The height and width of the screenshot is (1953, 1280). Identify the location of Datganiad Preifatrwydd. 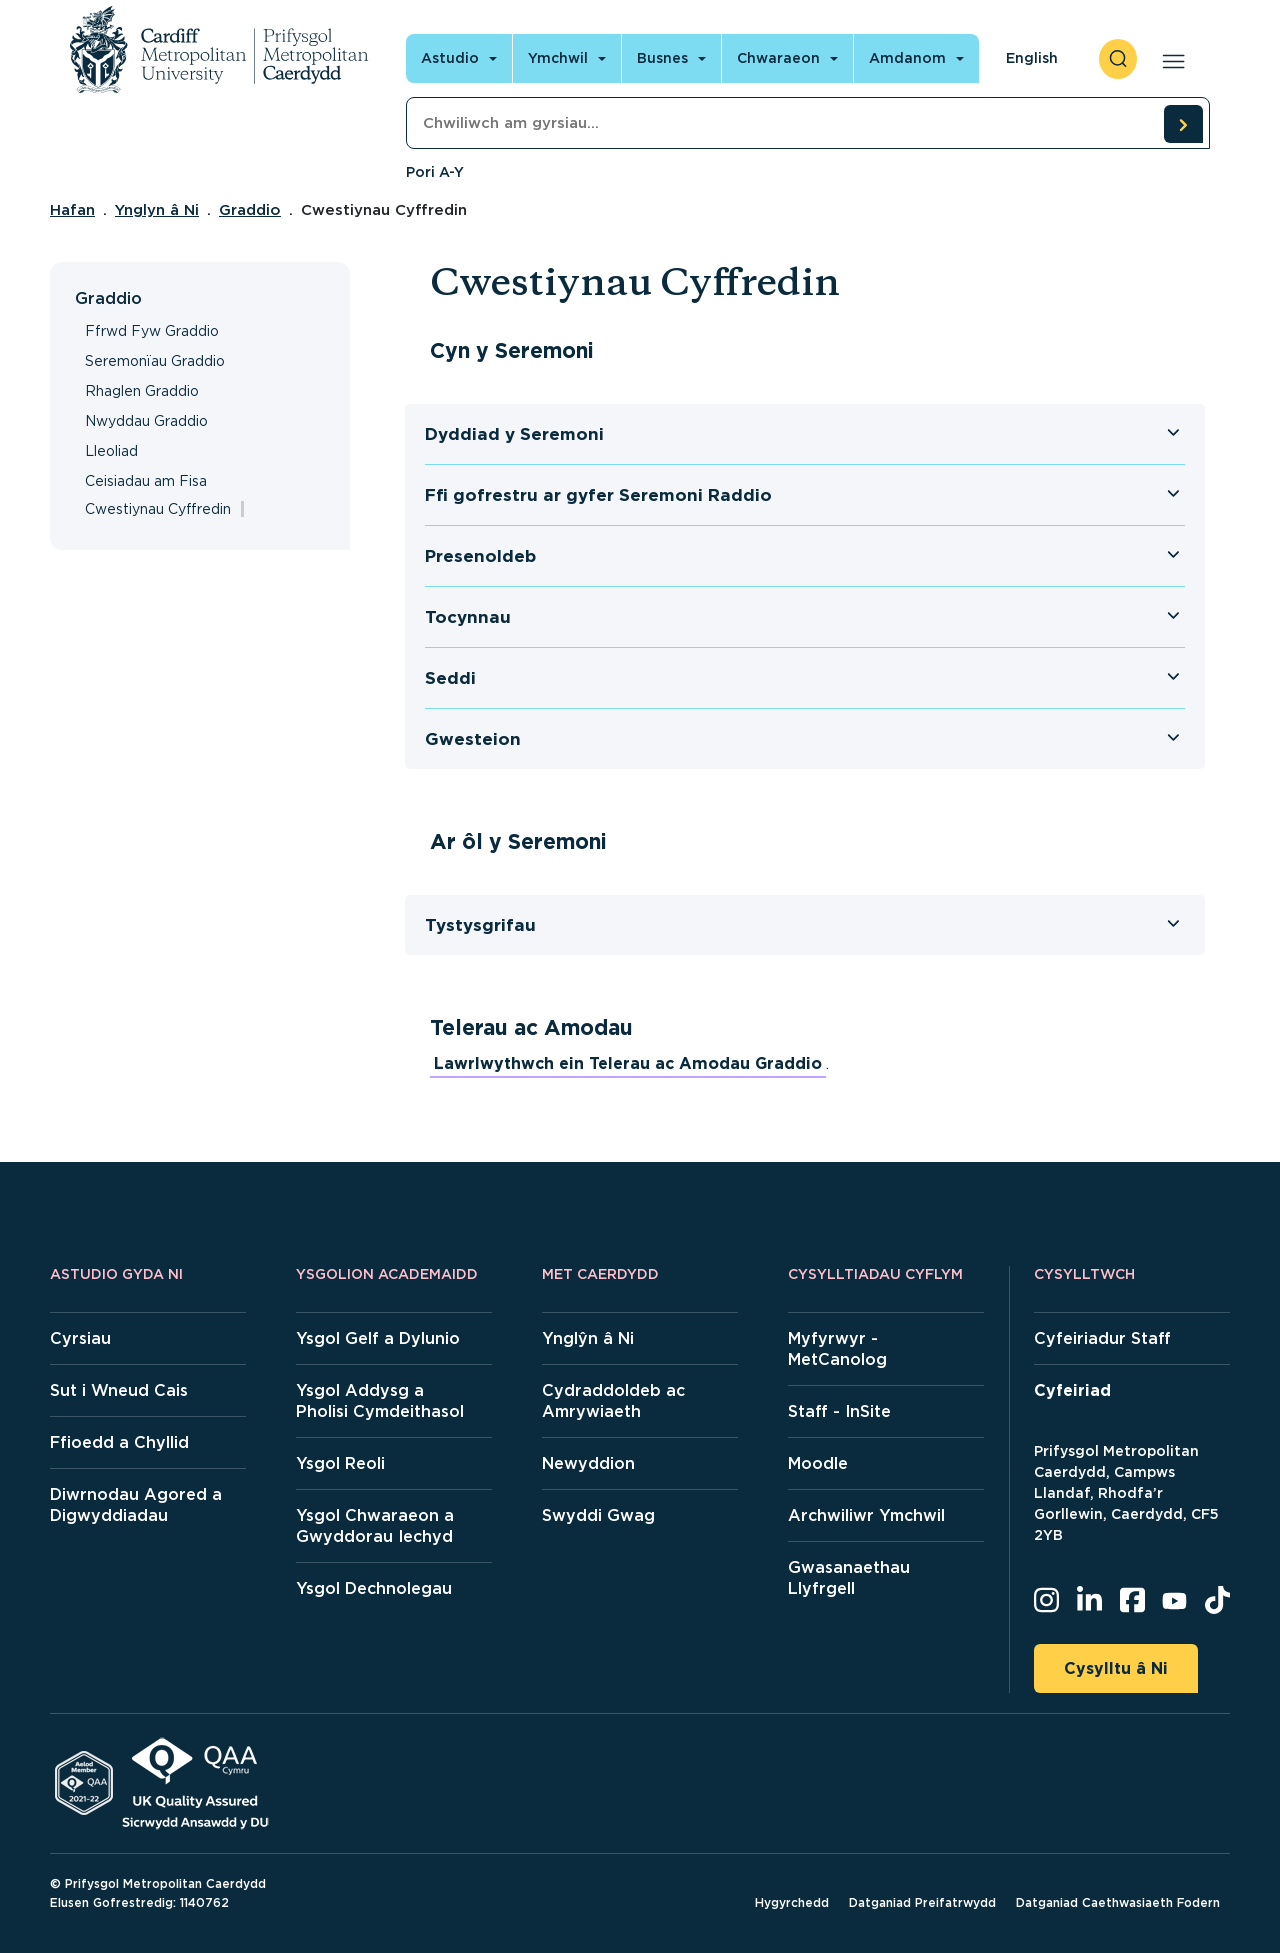
(922, 1902).